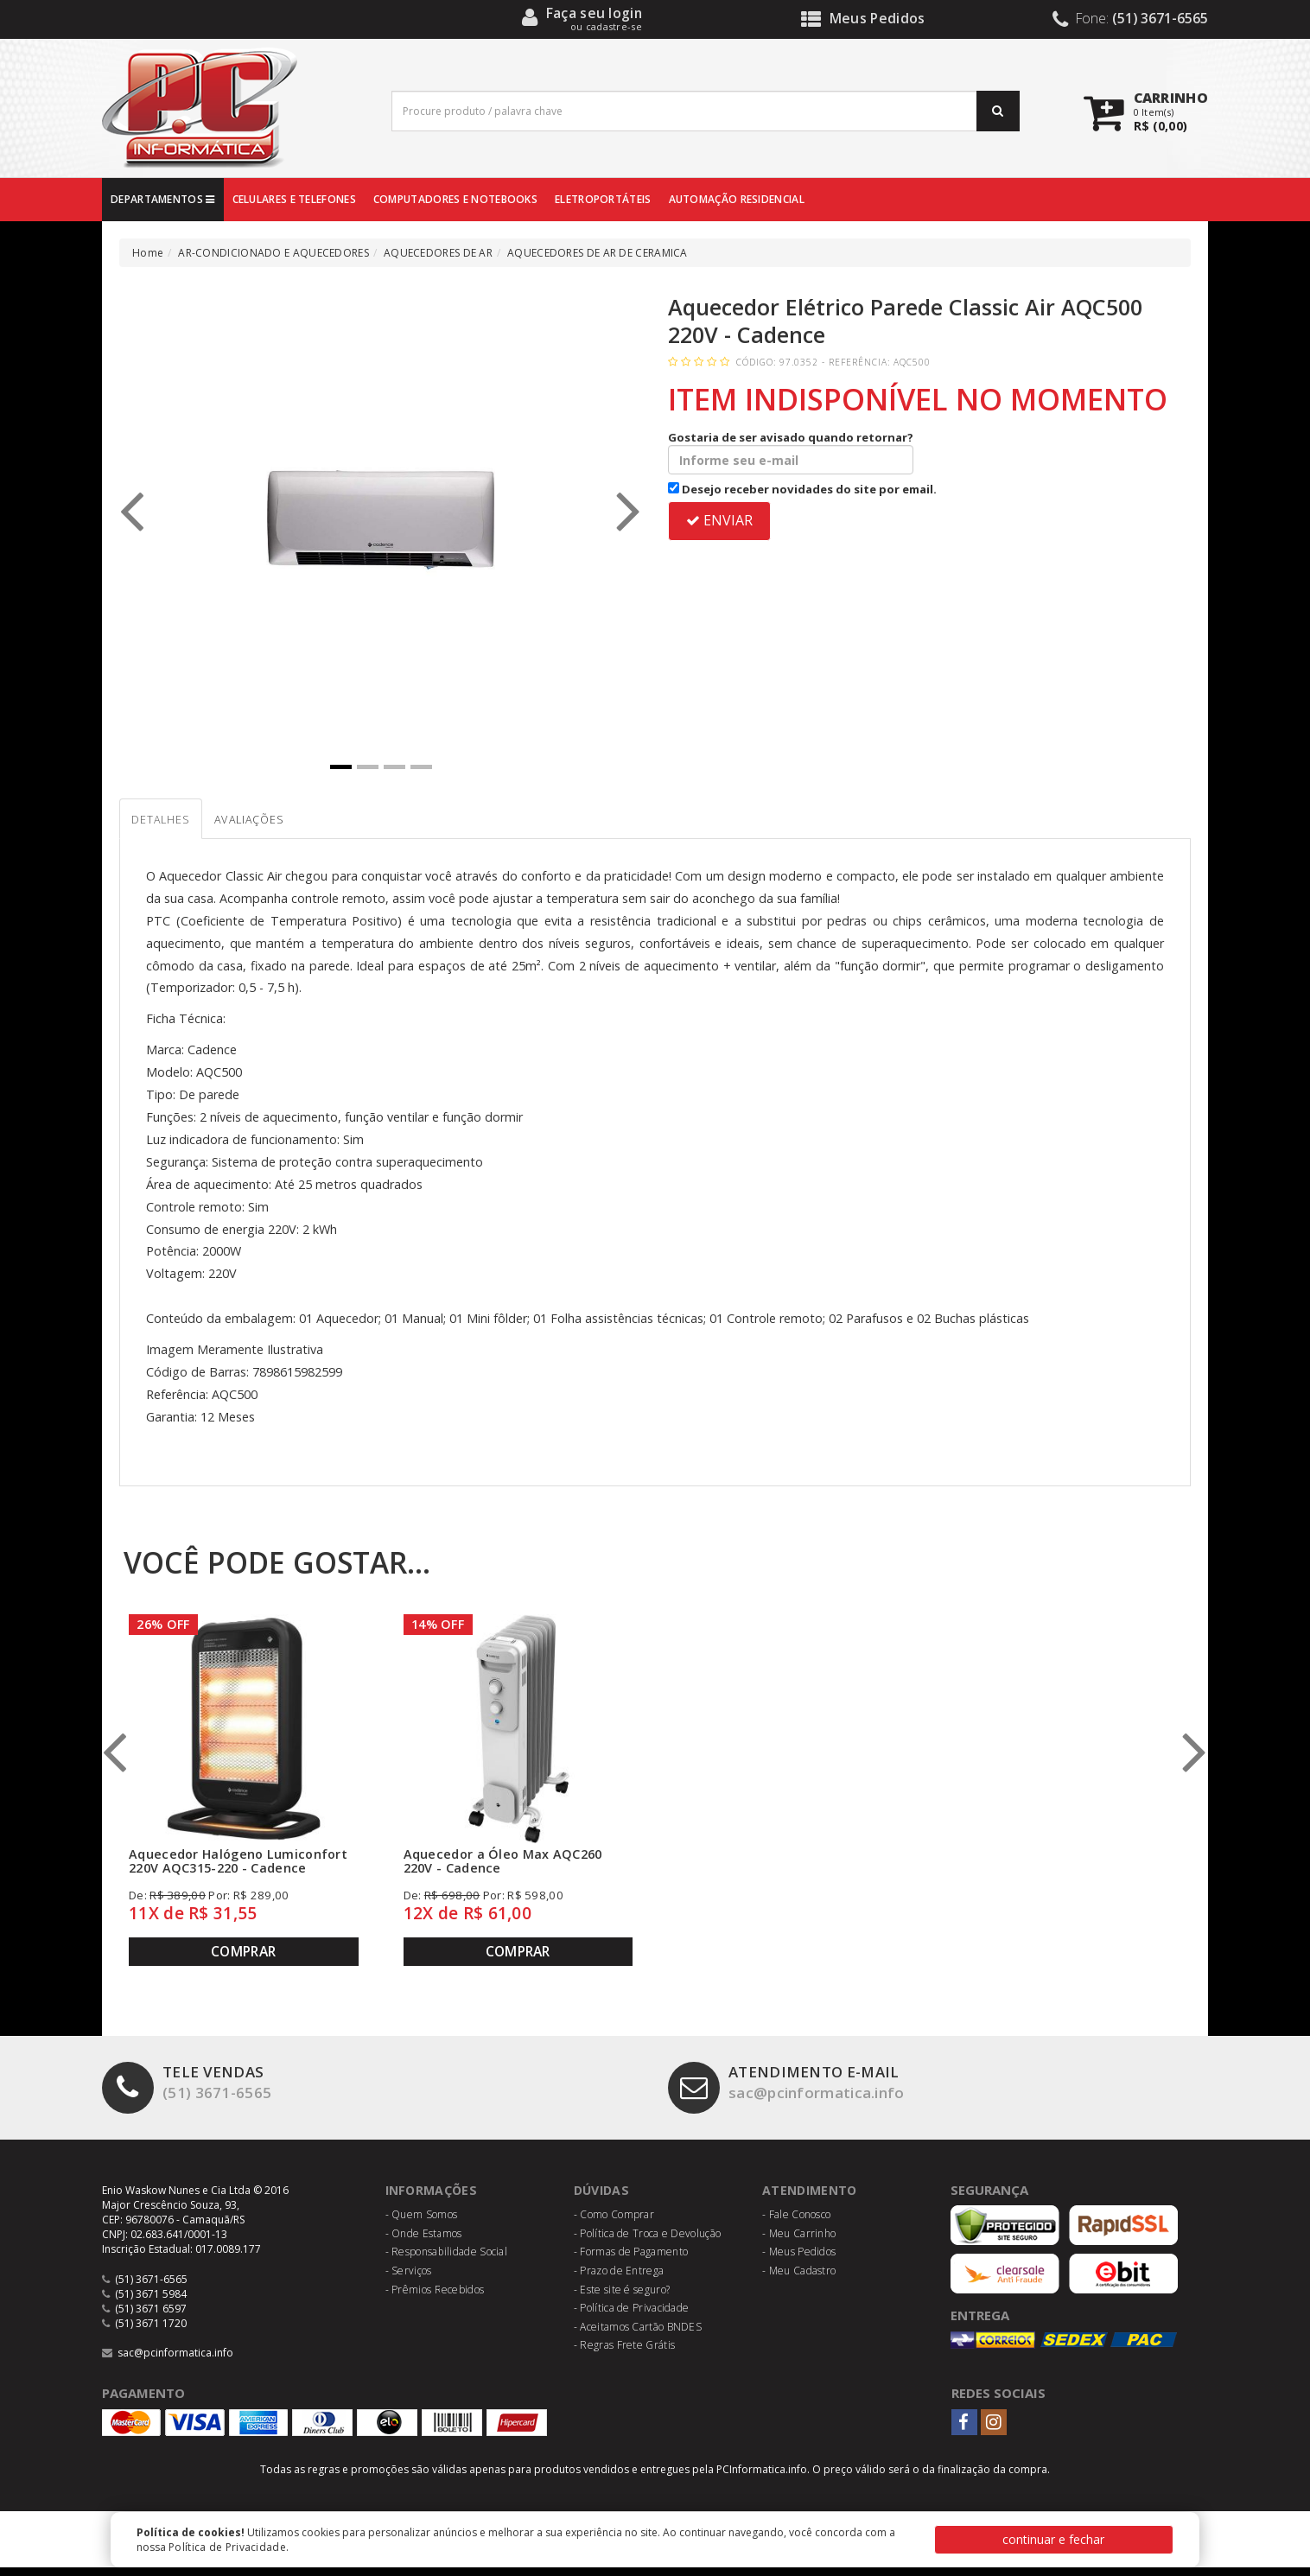 The width and height of the screenshot is (1310, 2576). What do you see at coordinates (1053, 2539) in the screenshot?
I see `continuar e fechar` at bounding box center [1053, 2539].